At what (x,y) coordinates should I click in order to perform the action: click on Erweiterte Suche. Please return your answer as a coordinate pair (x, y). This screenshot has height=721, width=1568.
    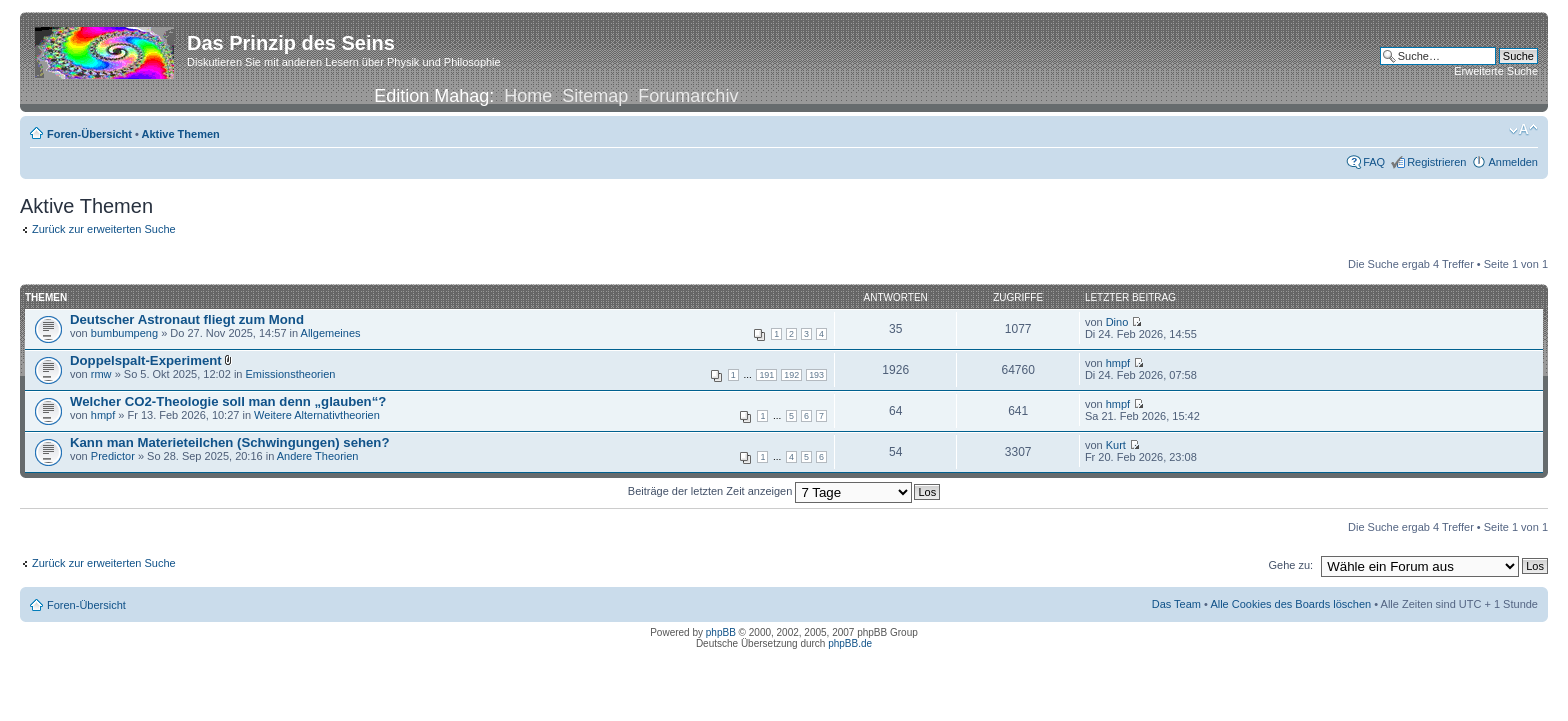
    Looking at the image, I should click on (1496, 71).